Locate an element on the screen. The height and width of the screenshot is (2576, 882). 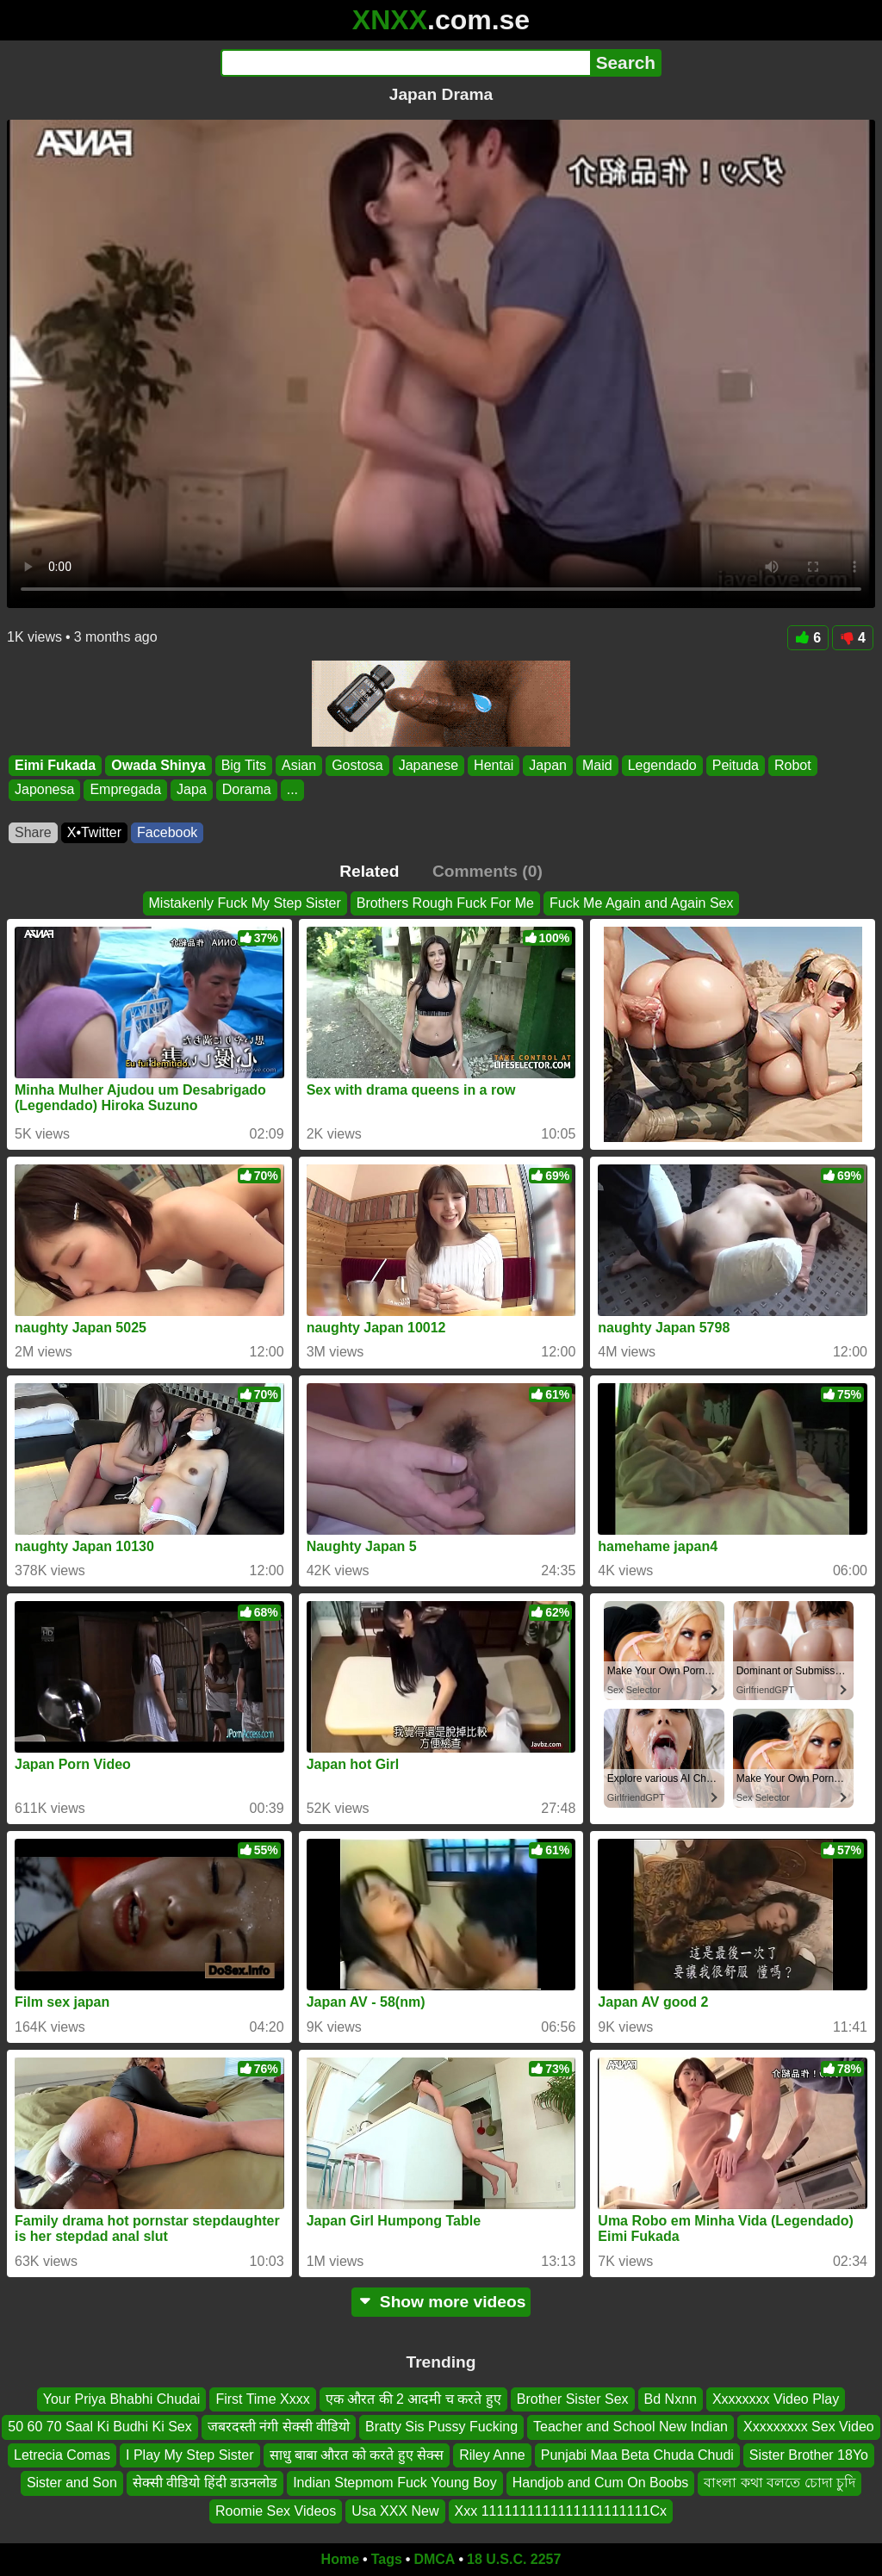
Japa is located at coordinates (192, 790).